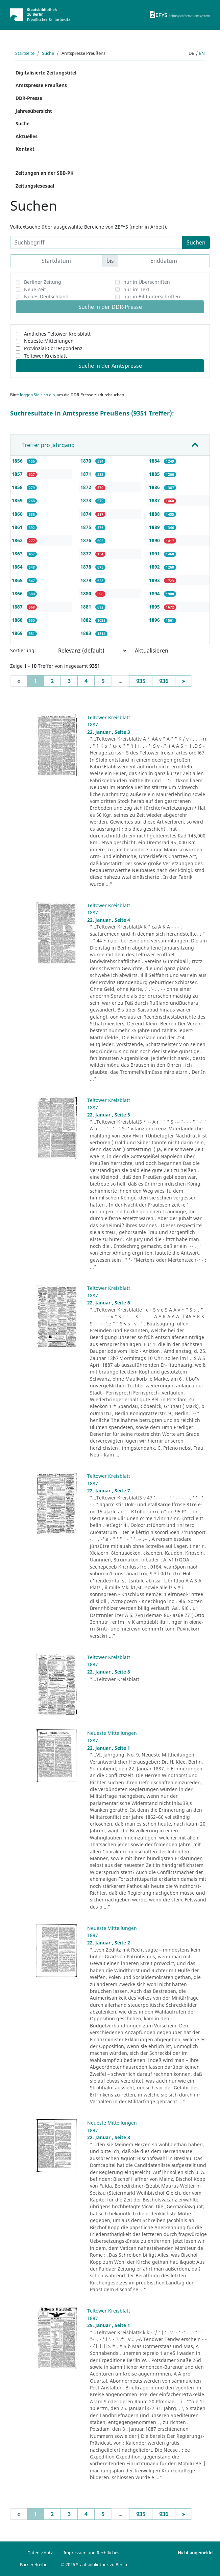 The width and height of the screenshot is (220, 2576). Describe the element at coordinates (18, 566) in the screenshot. I see `1864` at that location.